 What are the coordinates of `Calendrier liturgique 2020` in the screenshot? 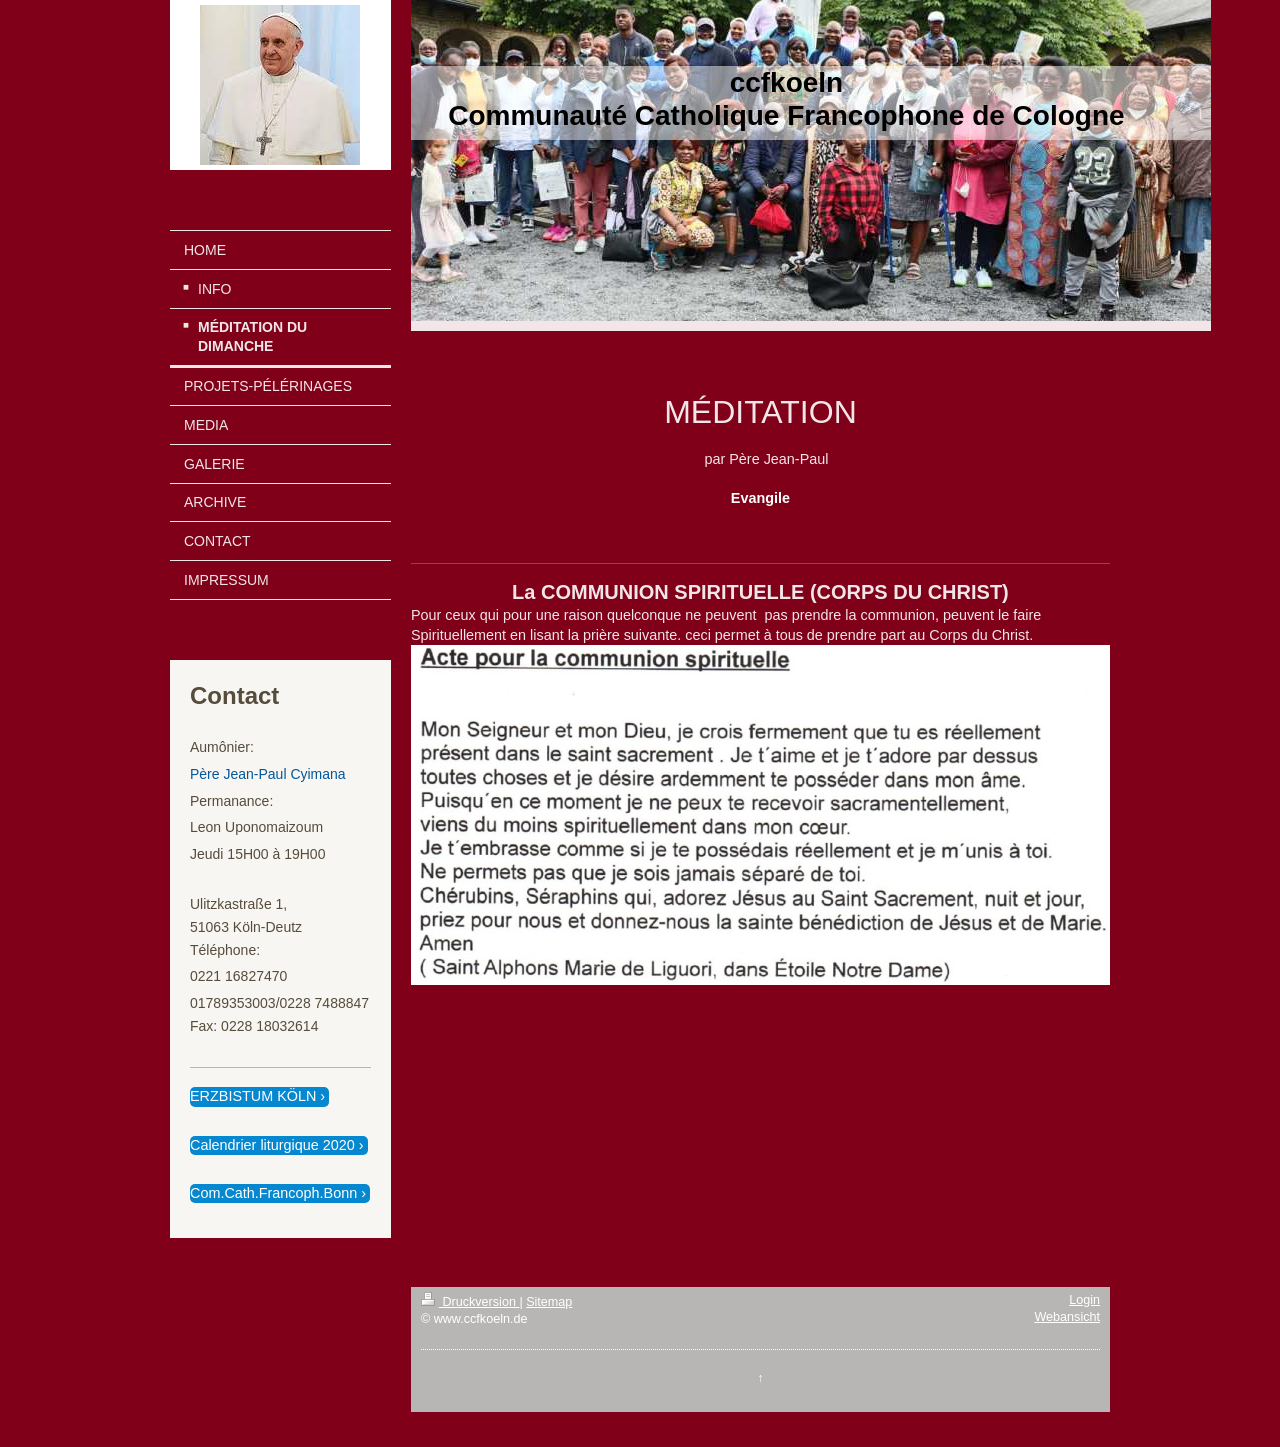 It's located at (272, 1145).